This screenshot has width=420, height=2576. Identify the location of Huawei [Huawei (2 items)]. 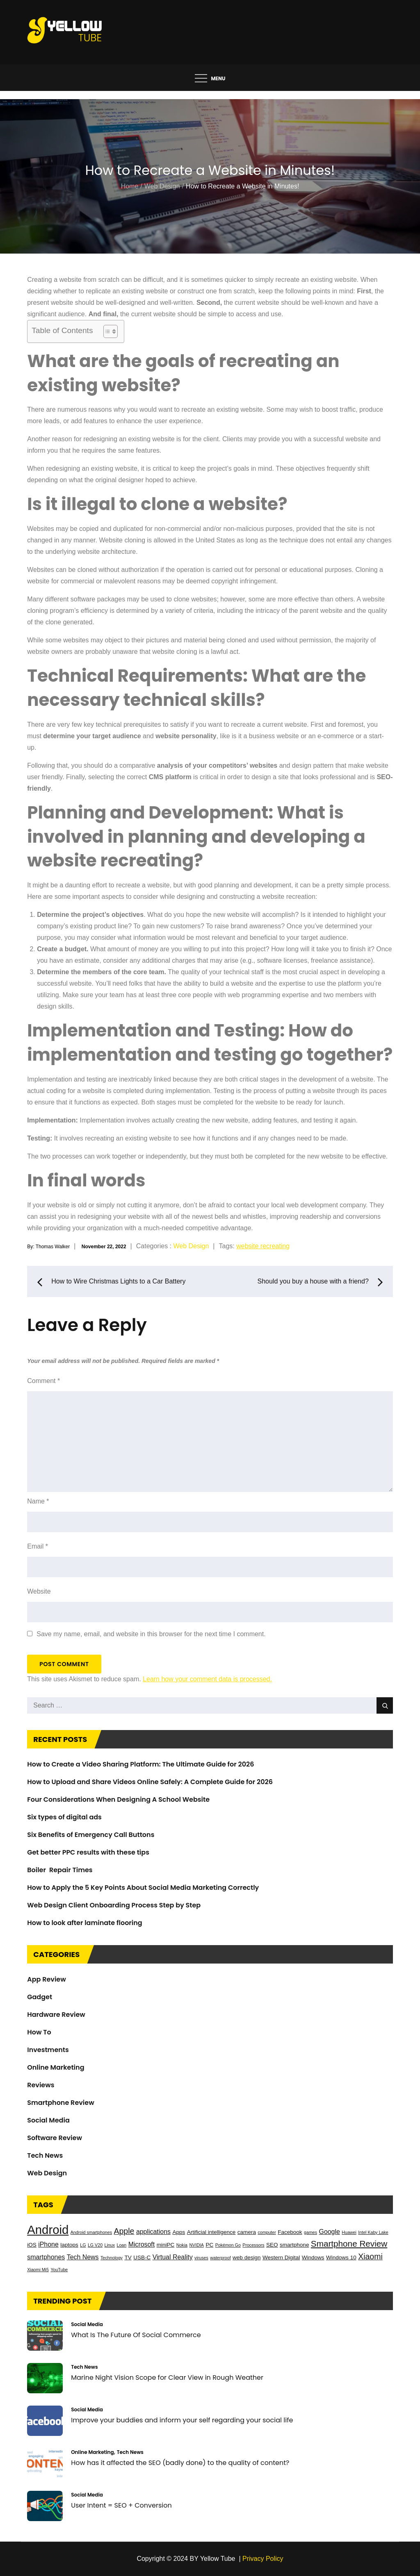
(349, 2232).